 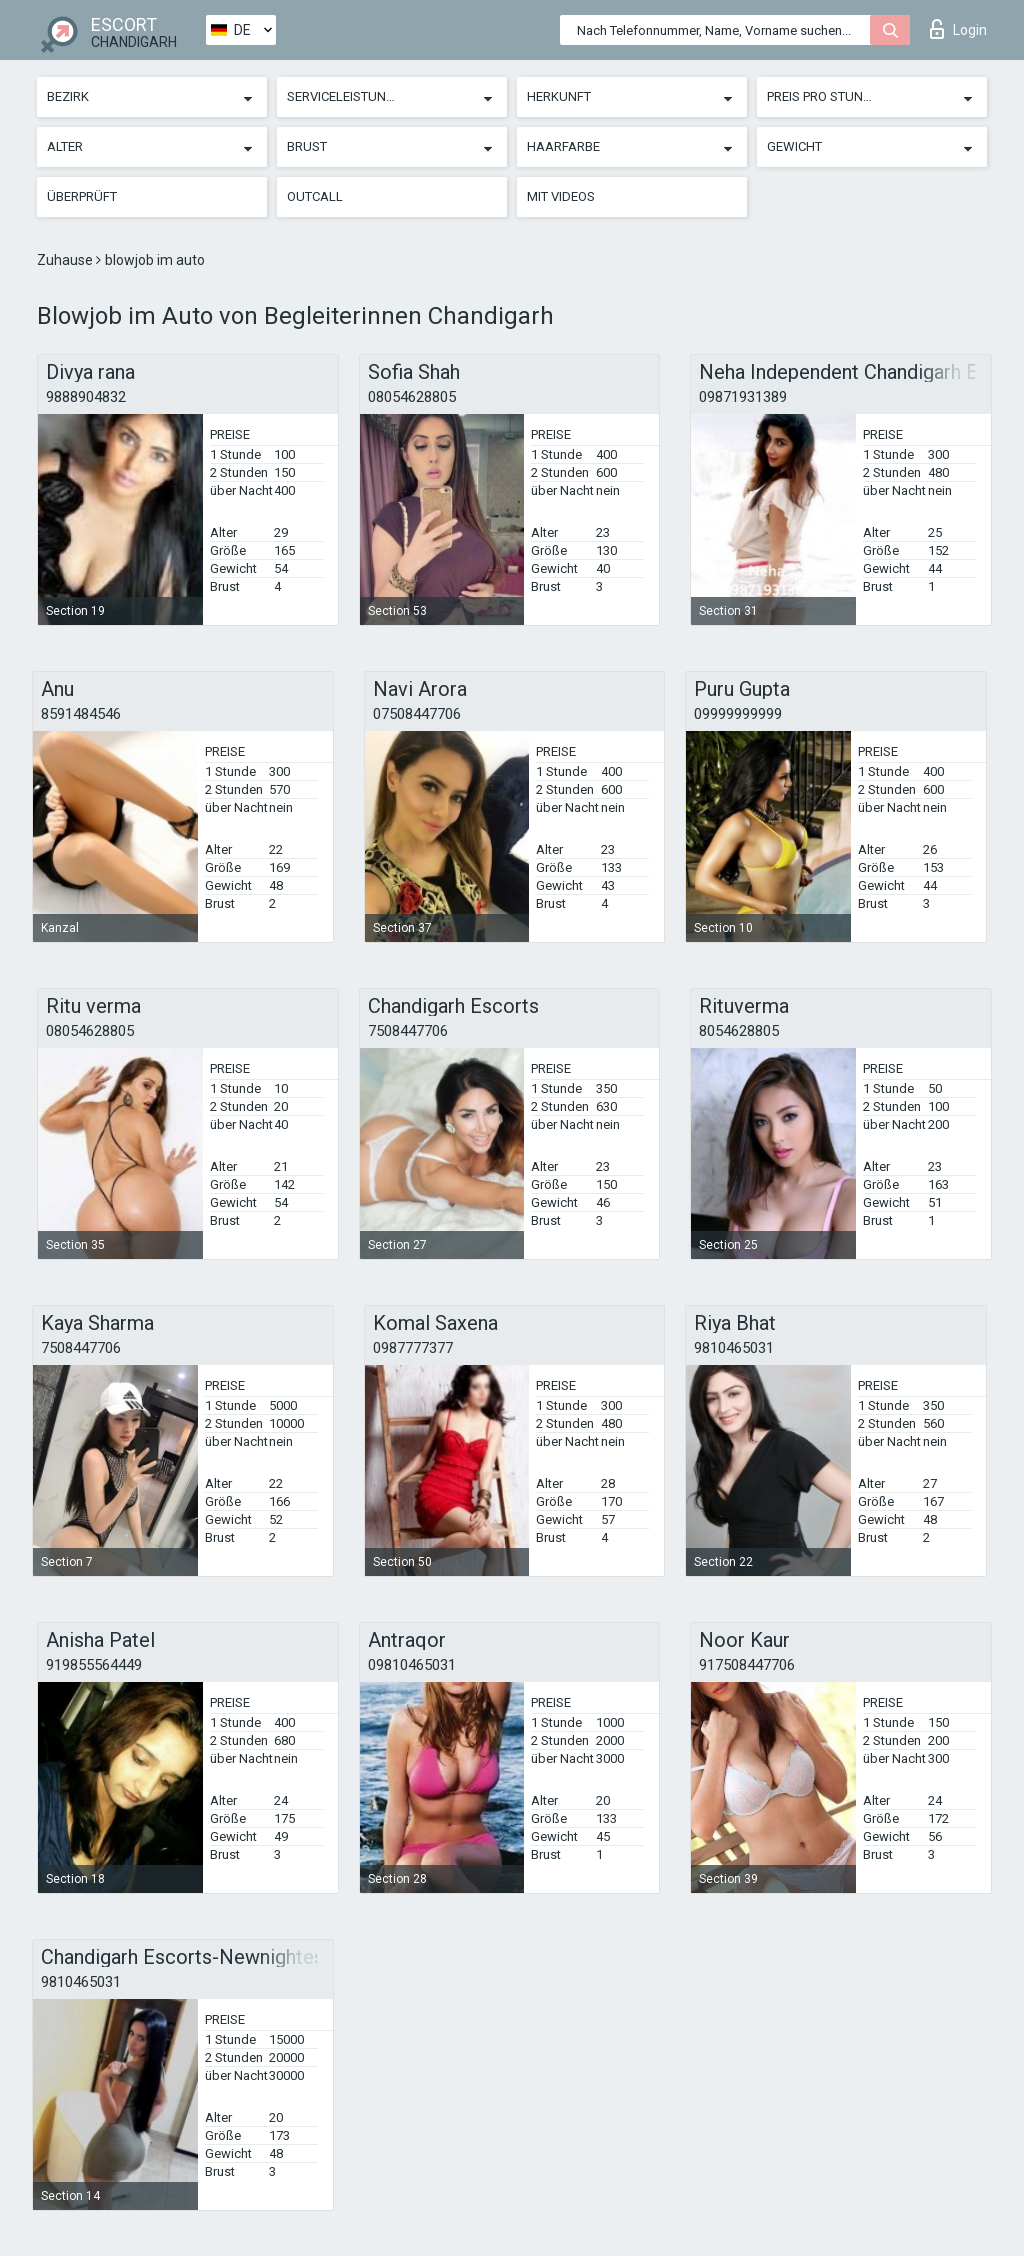 What do you see at coordinates (417, 714) in the screenshot?
I see `07508447706` at bounding box center [417, 714].